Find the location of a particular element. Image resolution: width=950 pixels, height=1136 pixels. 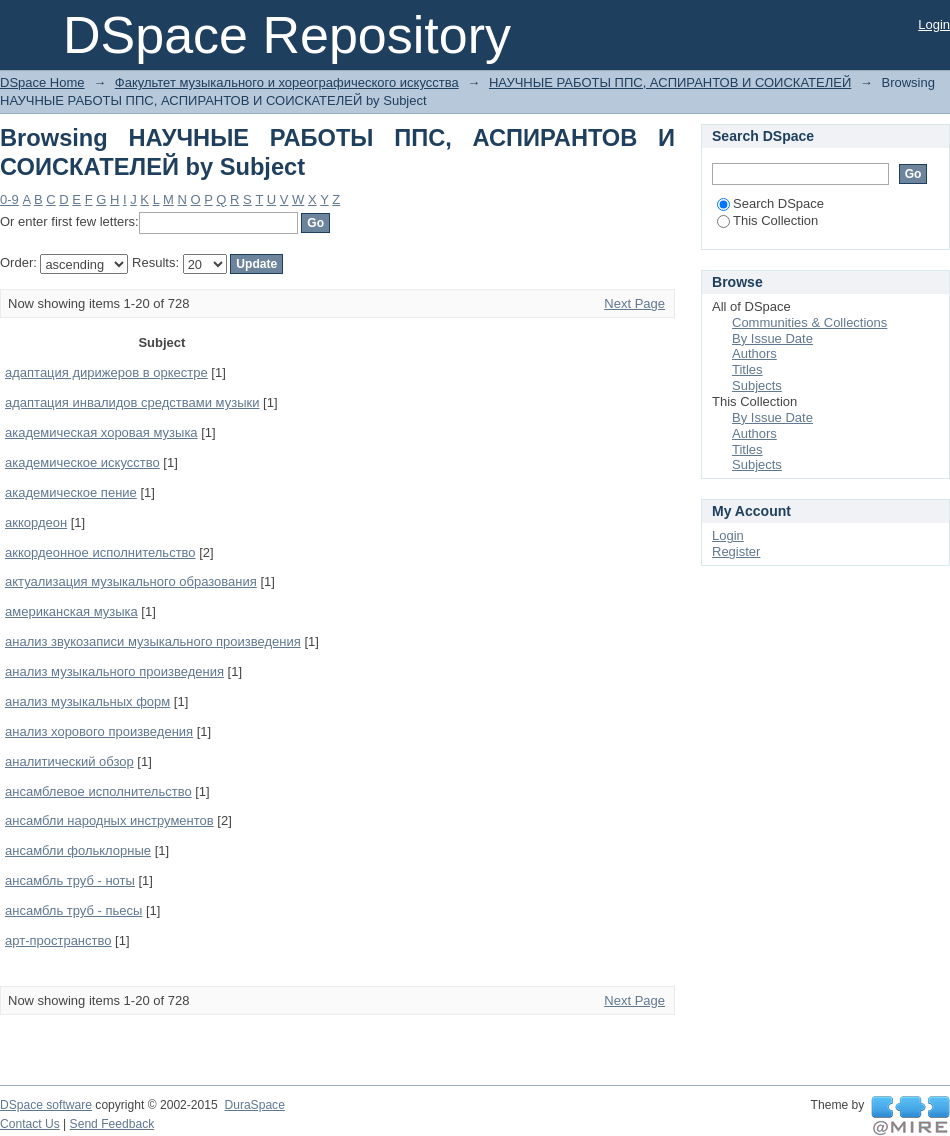

аккордеонное исполнительство is located at coordinates (100, 552).